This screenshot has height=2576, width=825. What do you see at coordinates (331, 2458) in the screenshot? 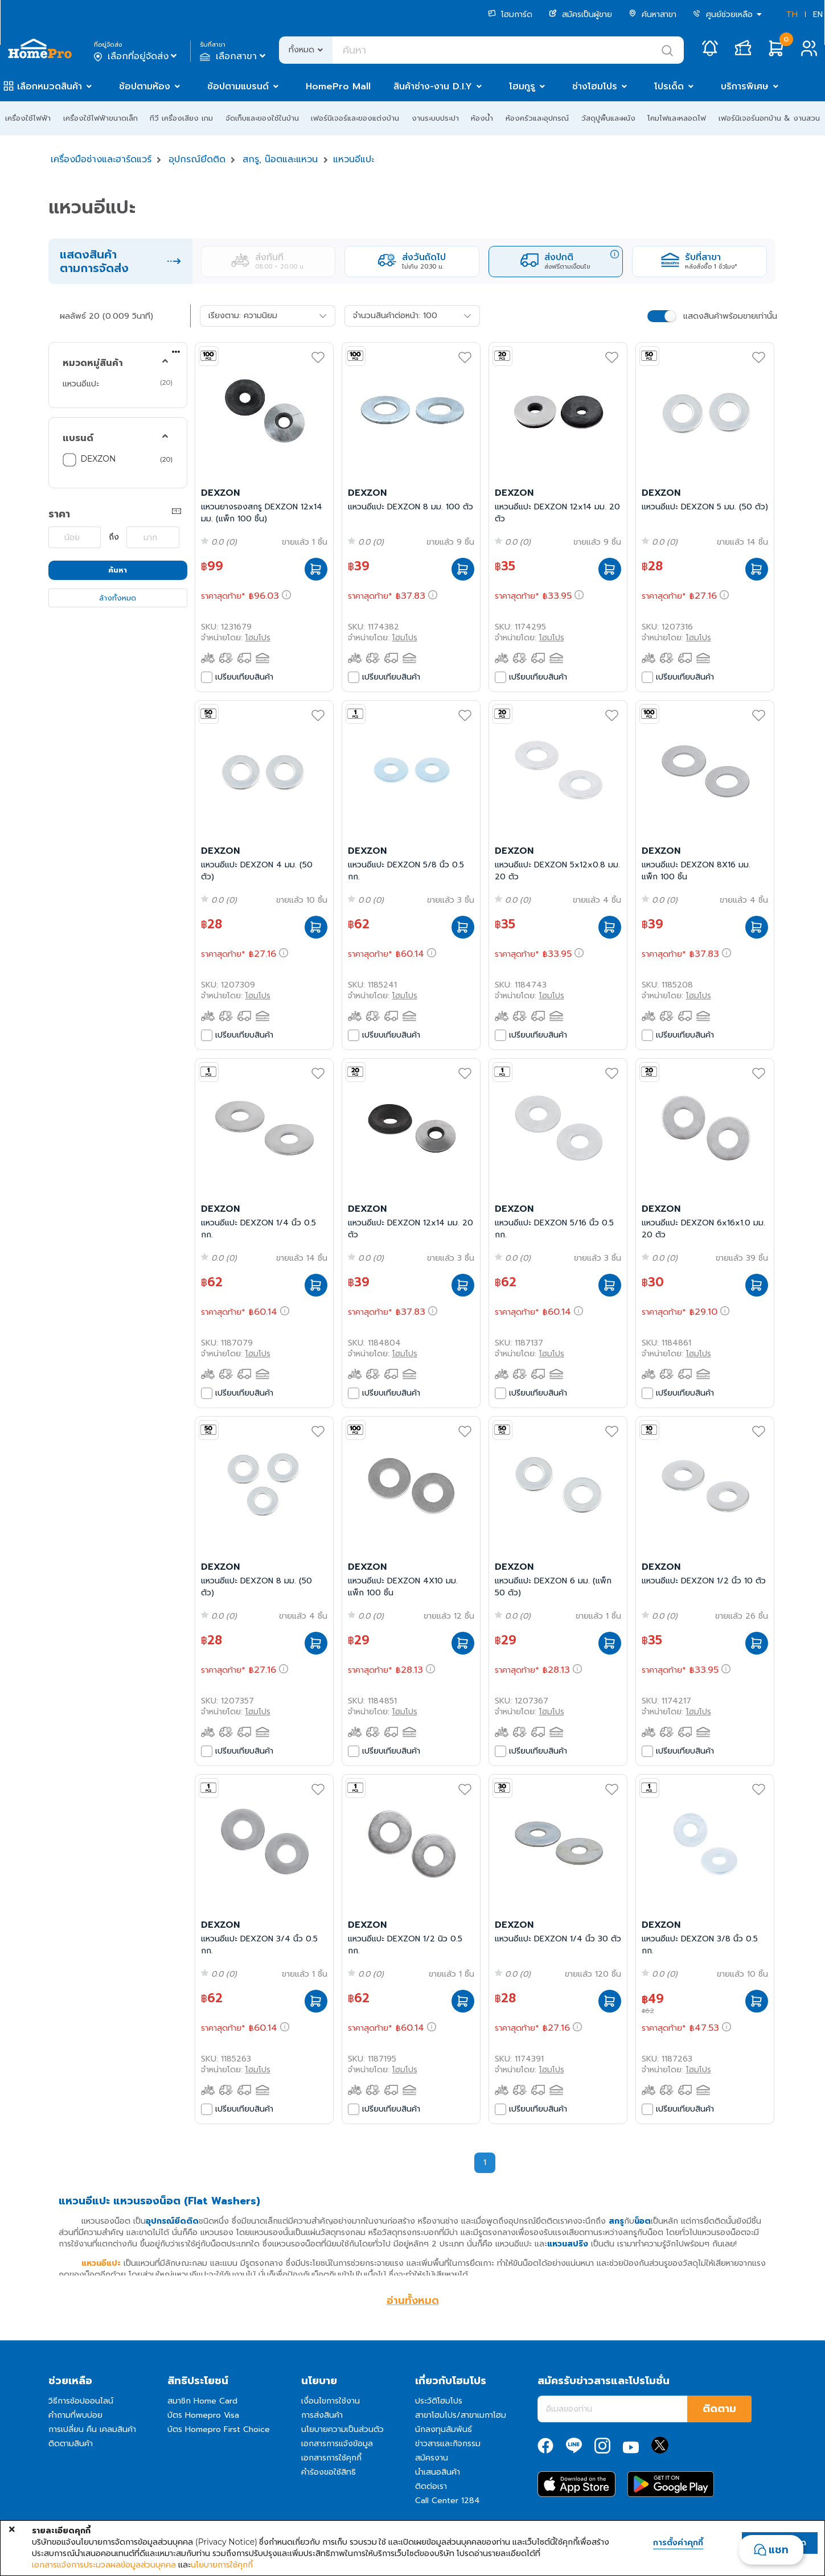
I see `เอกสารการใช้คุกกี้` at bounding box center [331, 2458].